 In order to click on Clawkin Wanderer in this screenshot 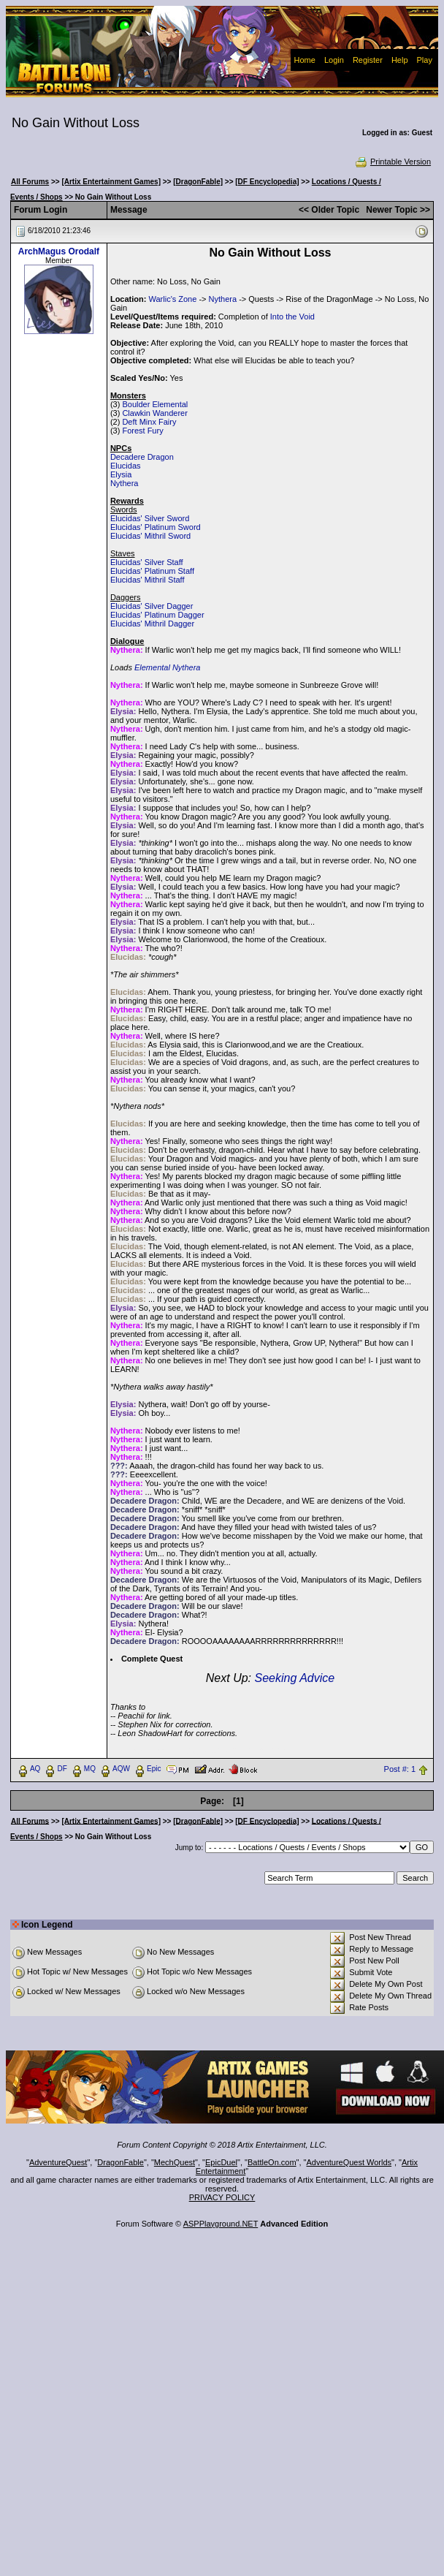, I will do `click(154, 413)`.